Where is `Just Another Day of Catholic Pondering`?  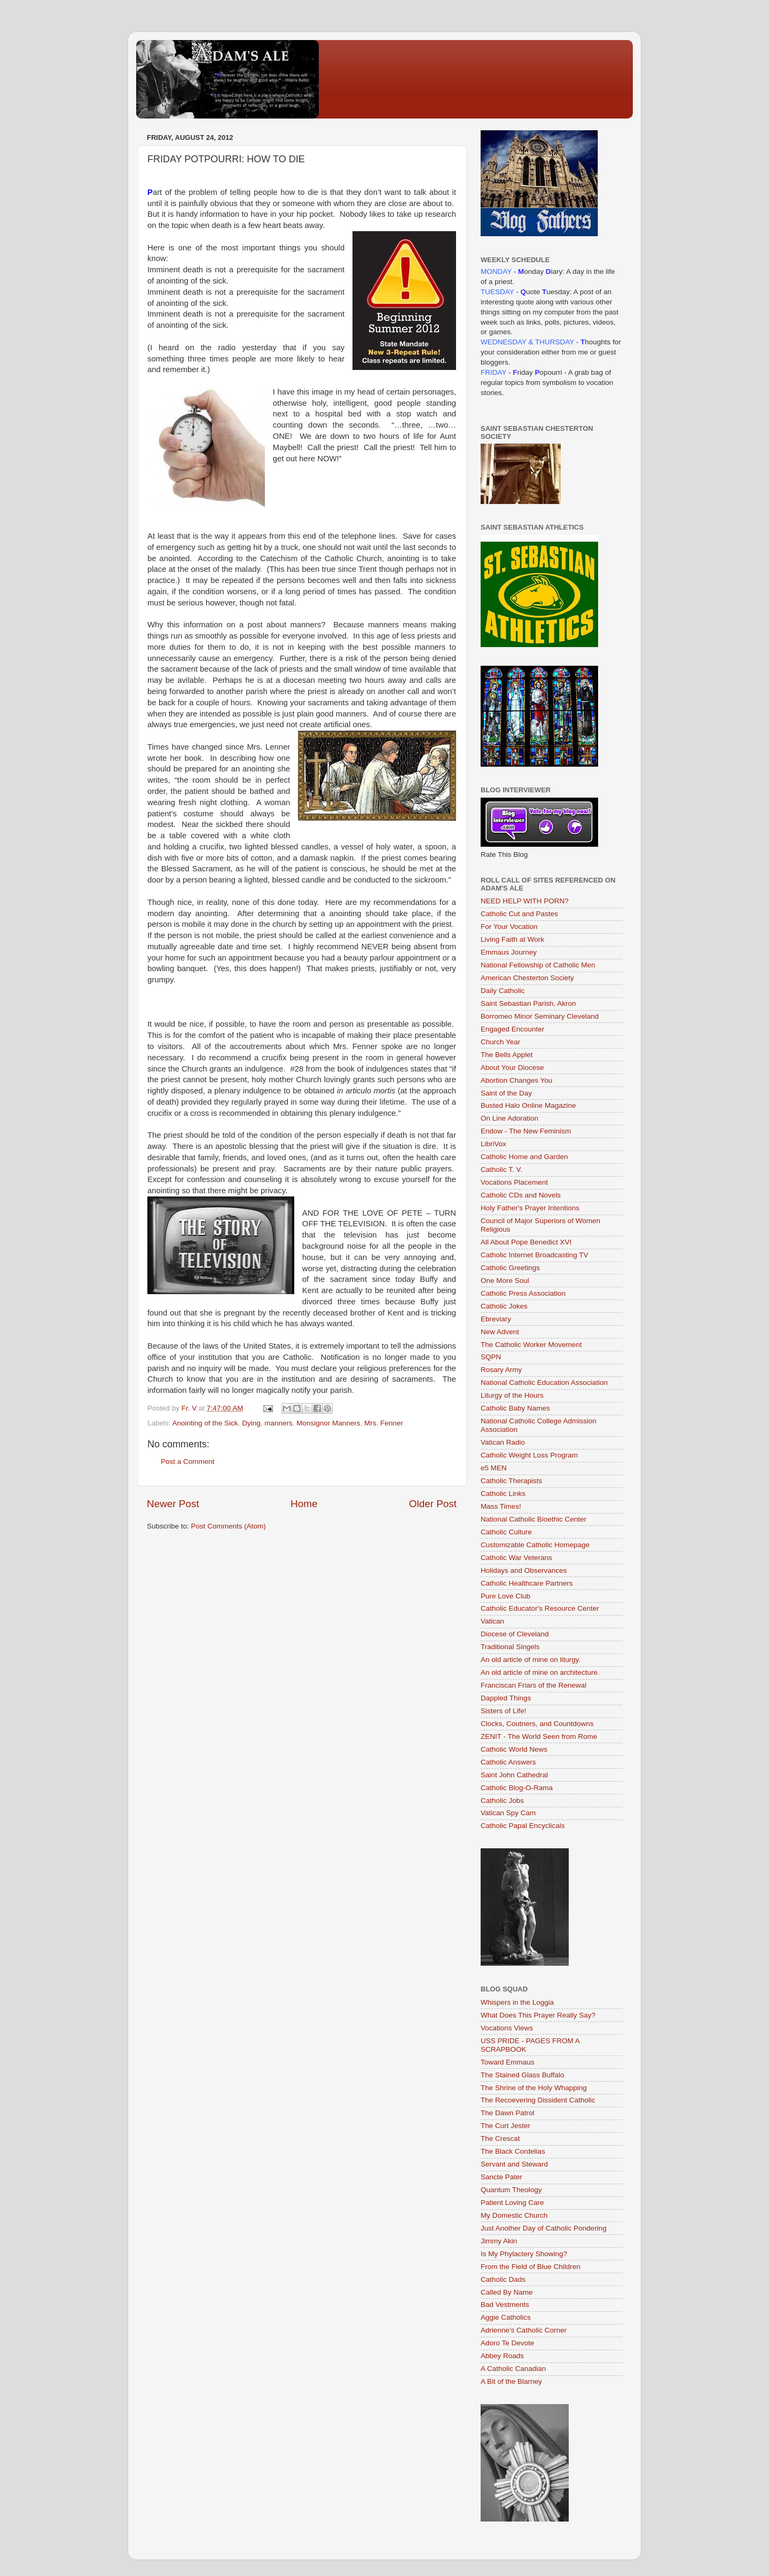
Just Another Day of Catholic Pondering is located at coordinates (544, 2228).